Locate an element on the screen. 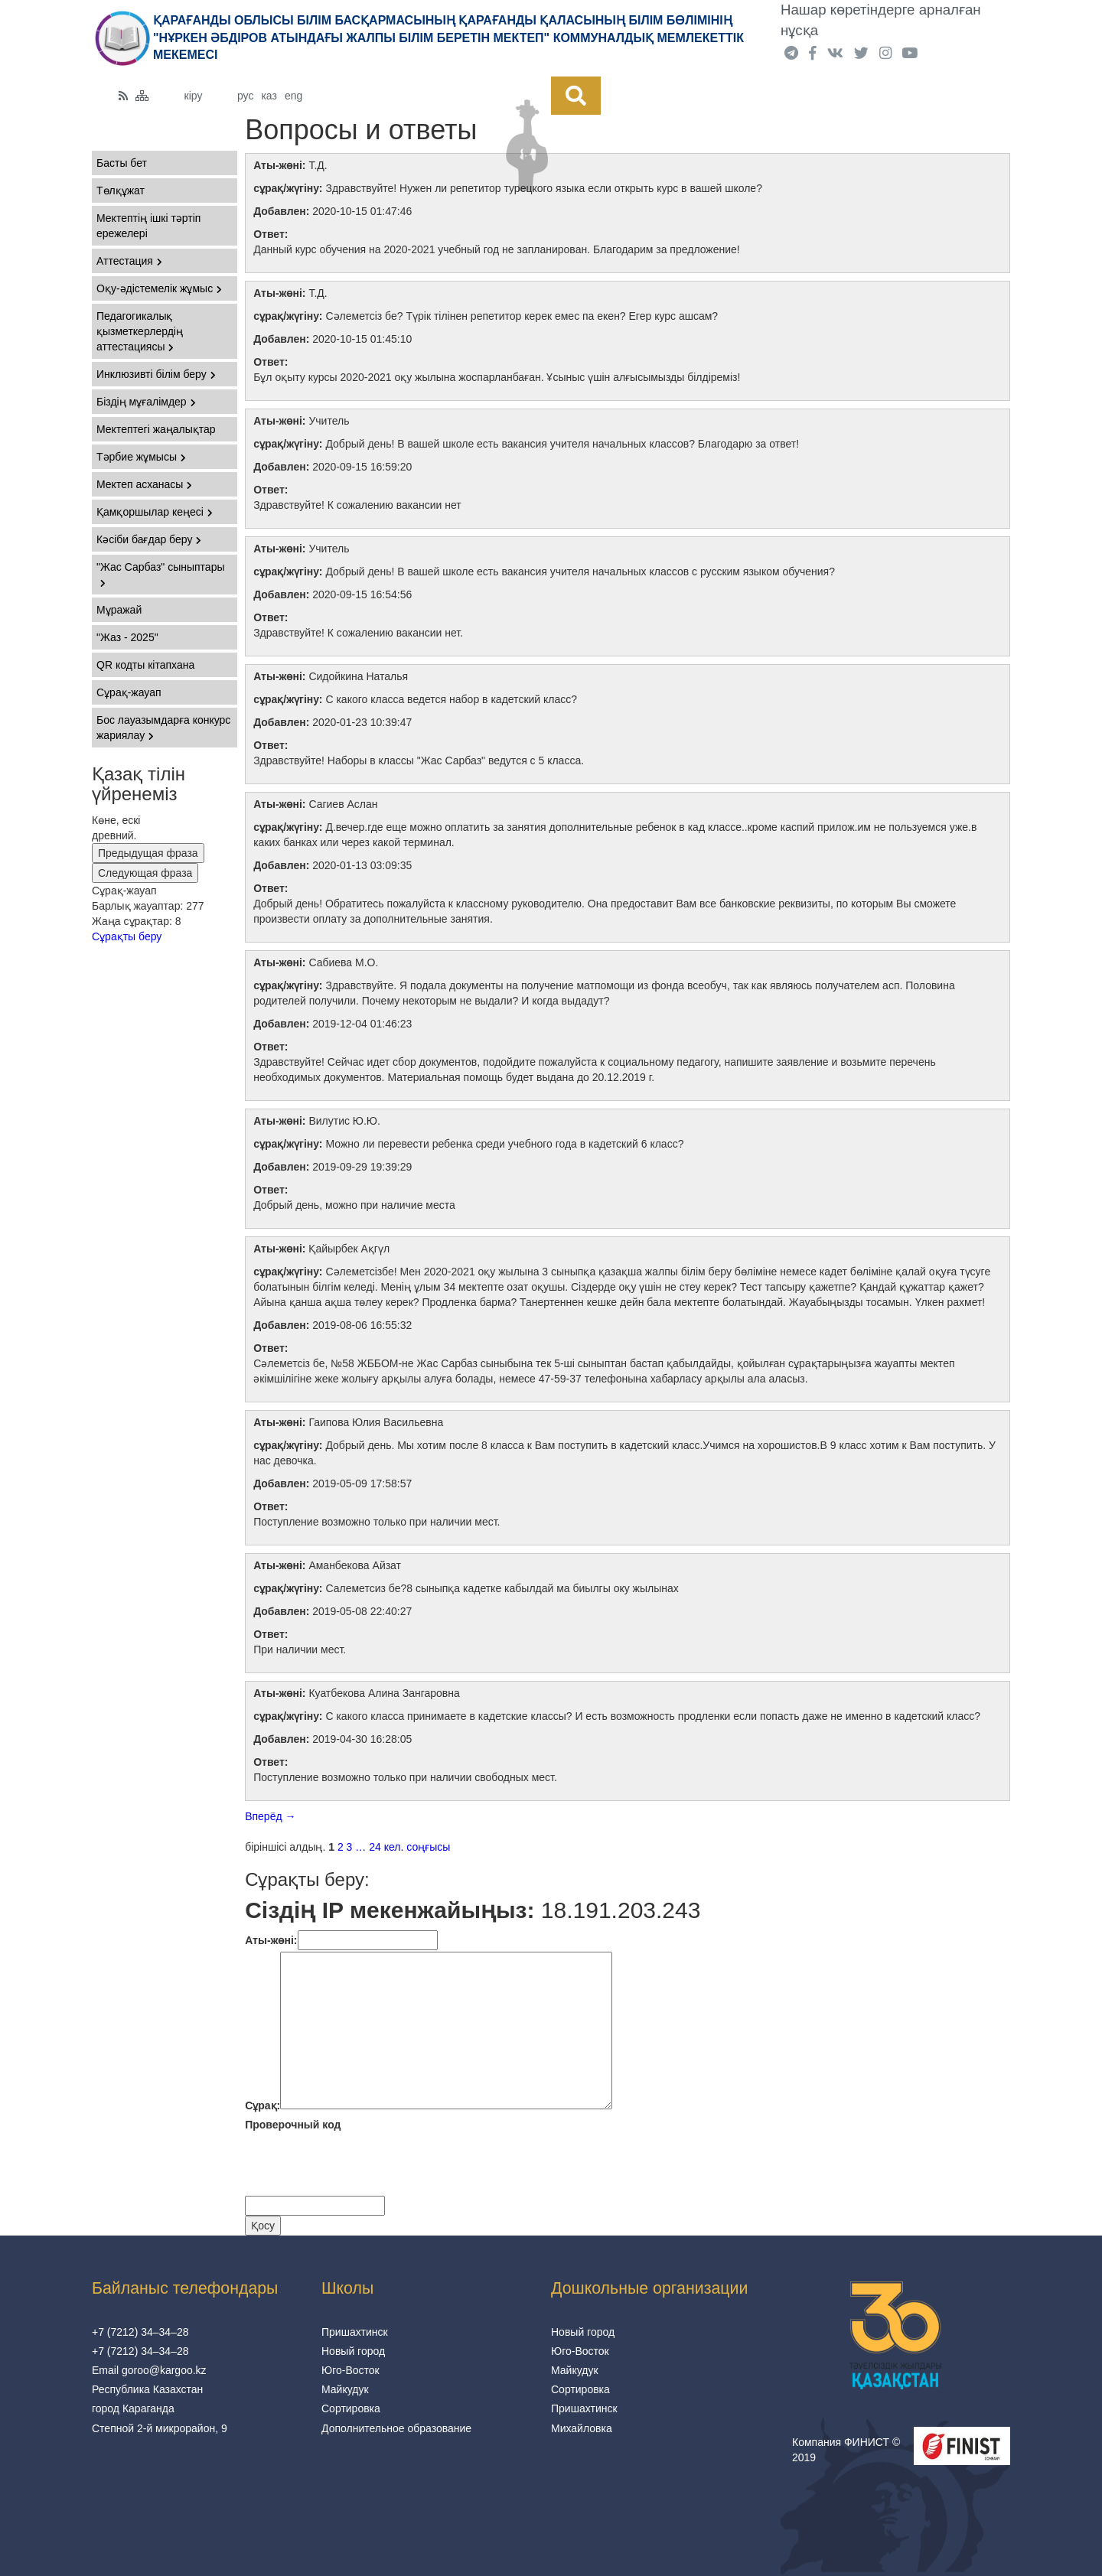 The height and width of the screenshot is (2576, 1102). каз is located at coordinates (268, 96).